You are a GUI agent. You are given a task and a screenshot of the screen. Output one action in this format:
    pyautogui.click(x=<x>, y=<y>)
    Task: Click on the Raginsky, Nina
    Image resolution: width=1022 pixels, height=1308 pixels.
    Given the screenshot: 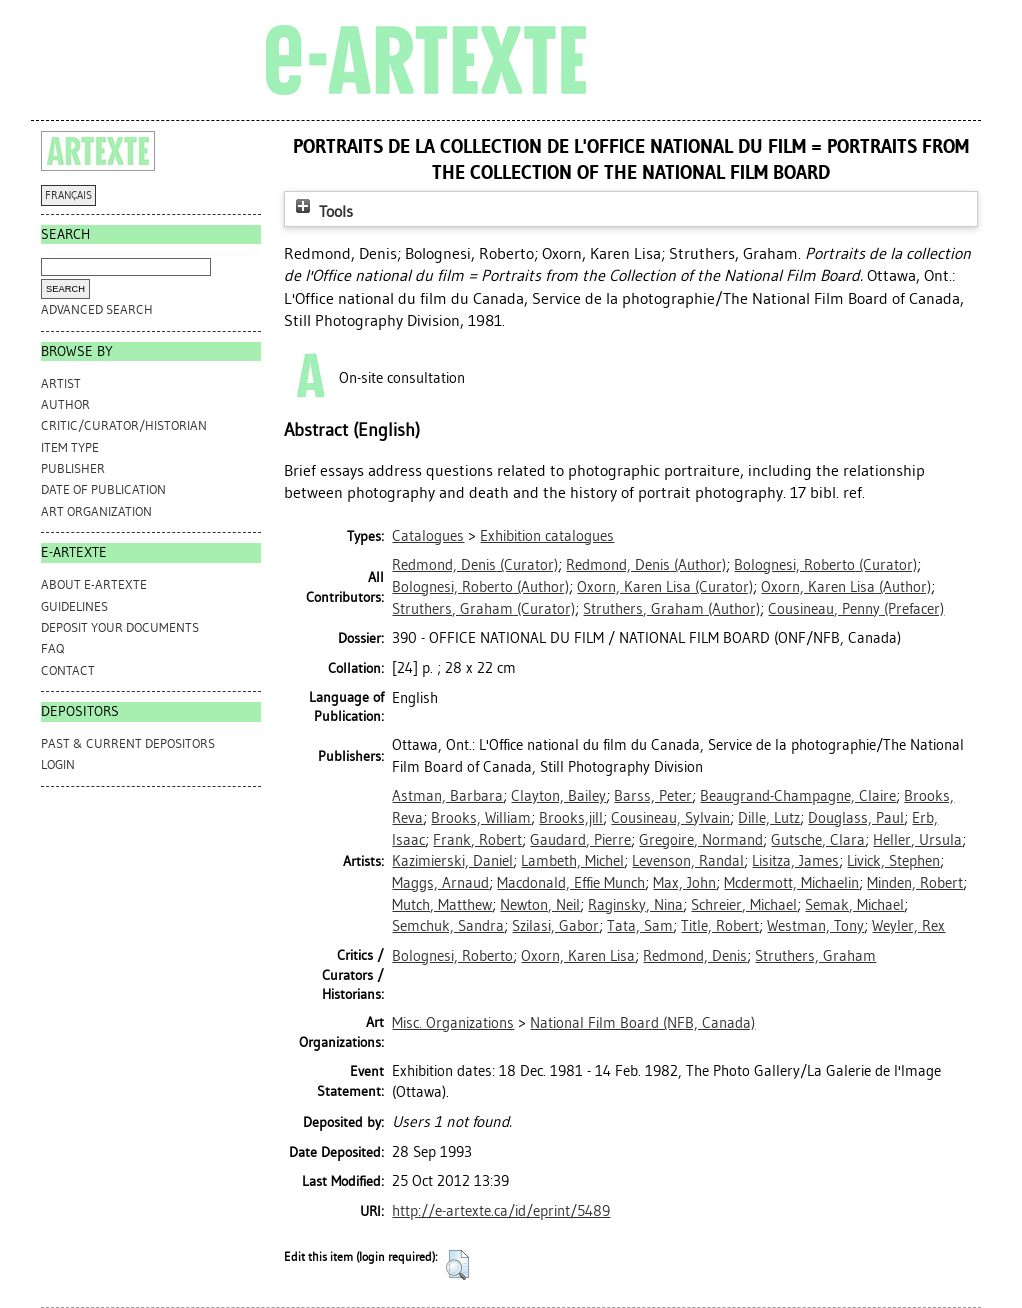 What is the action you would take?
    pyautogui.click(x=635, y=905)
    